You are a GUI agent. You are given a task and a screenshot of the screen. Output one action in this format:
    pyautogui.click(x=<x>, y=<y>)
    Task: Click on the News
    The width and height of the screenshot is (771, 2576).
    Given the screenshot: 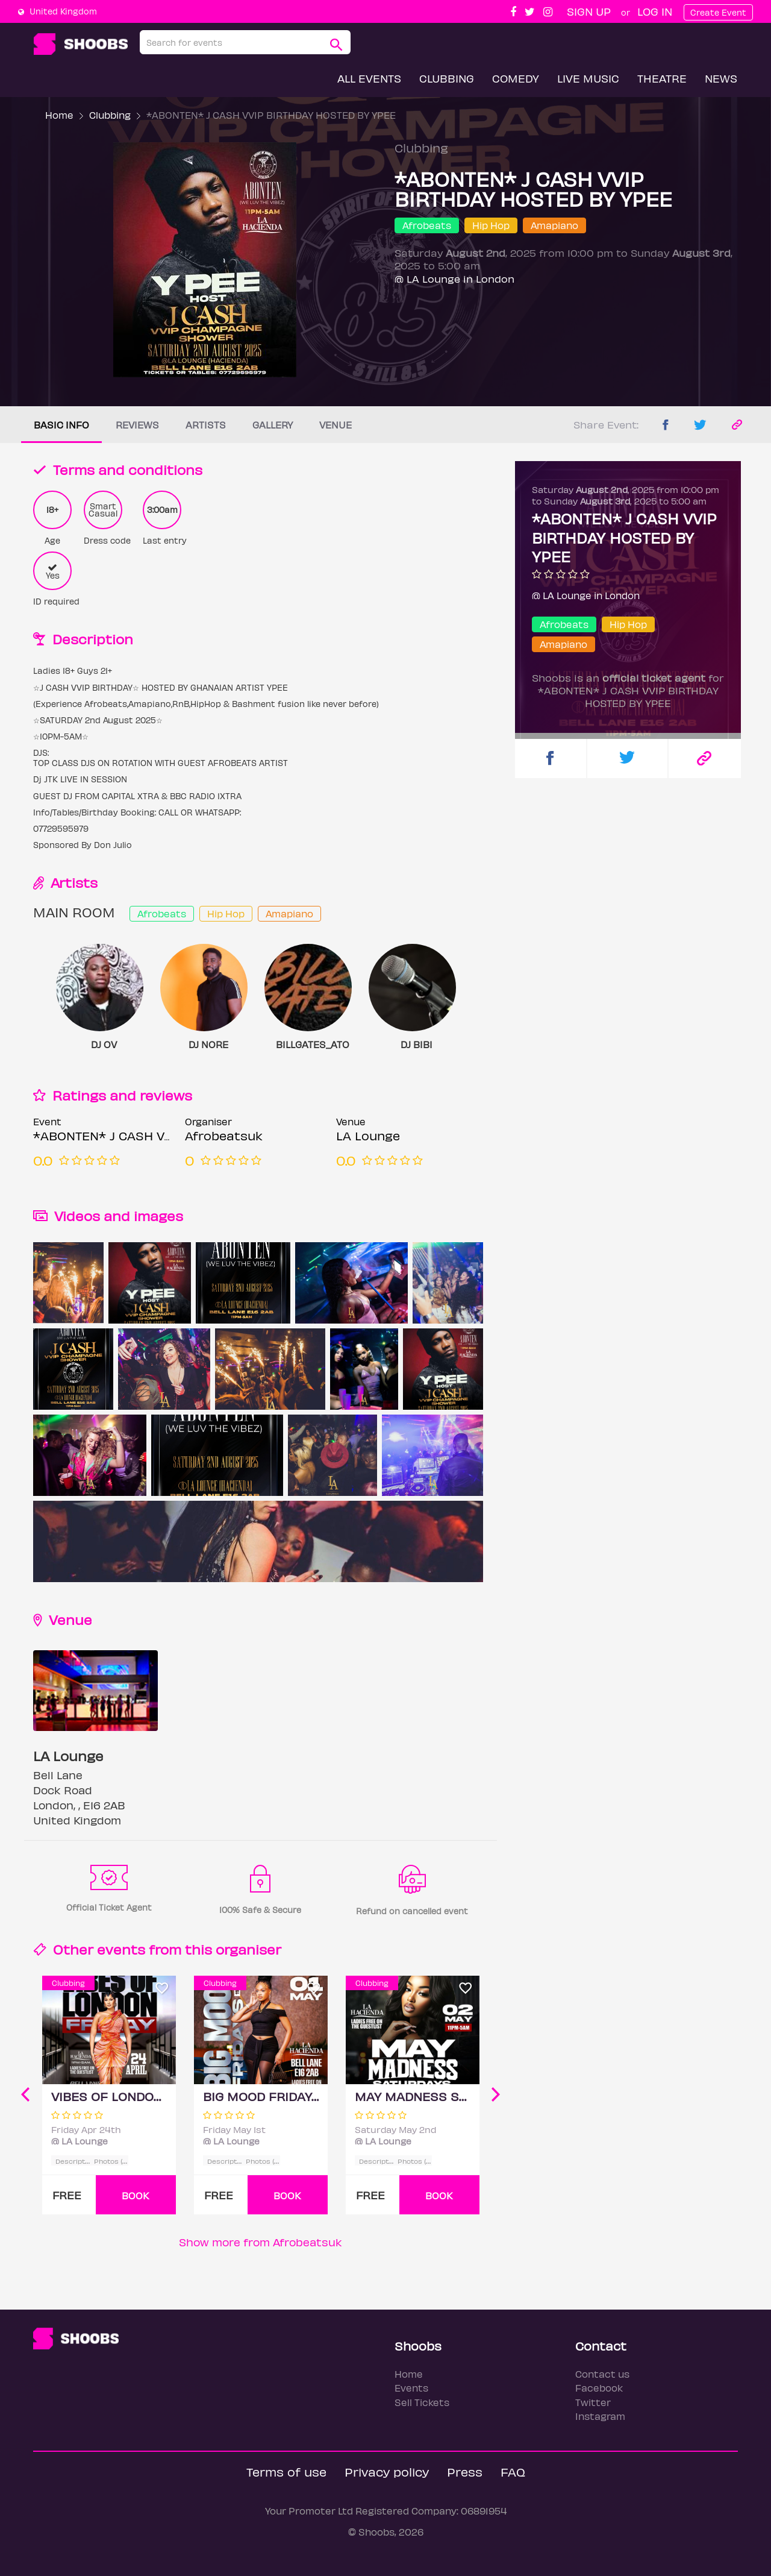 What is the action you would take?
    pyautogui.click(x=721, y=78)
    